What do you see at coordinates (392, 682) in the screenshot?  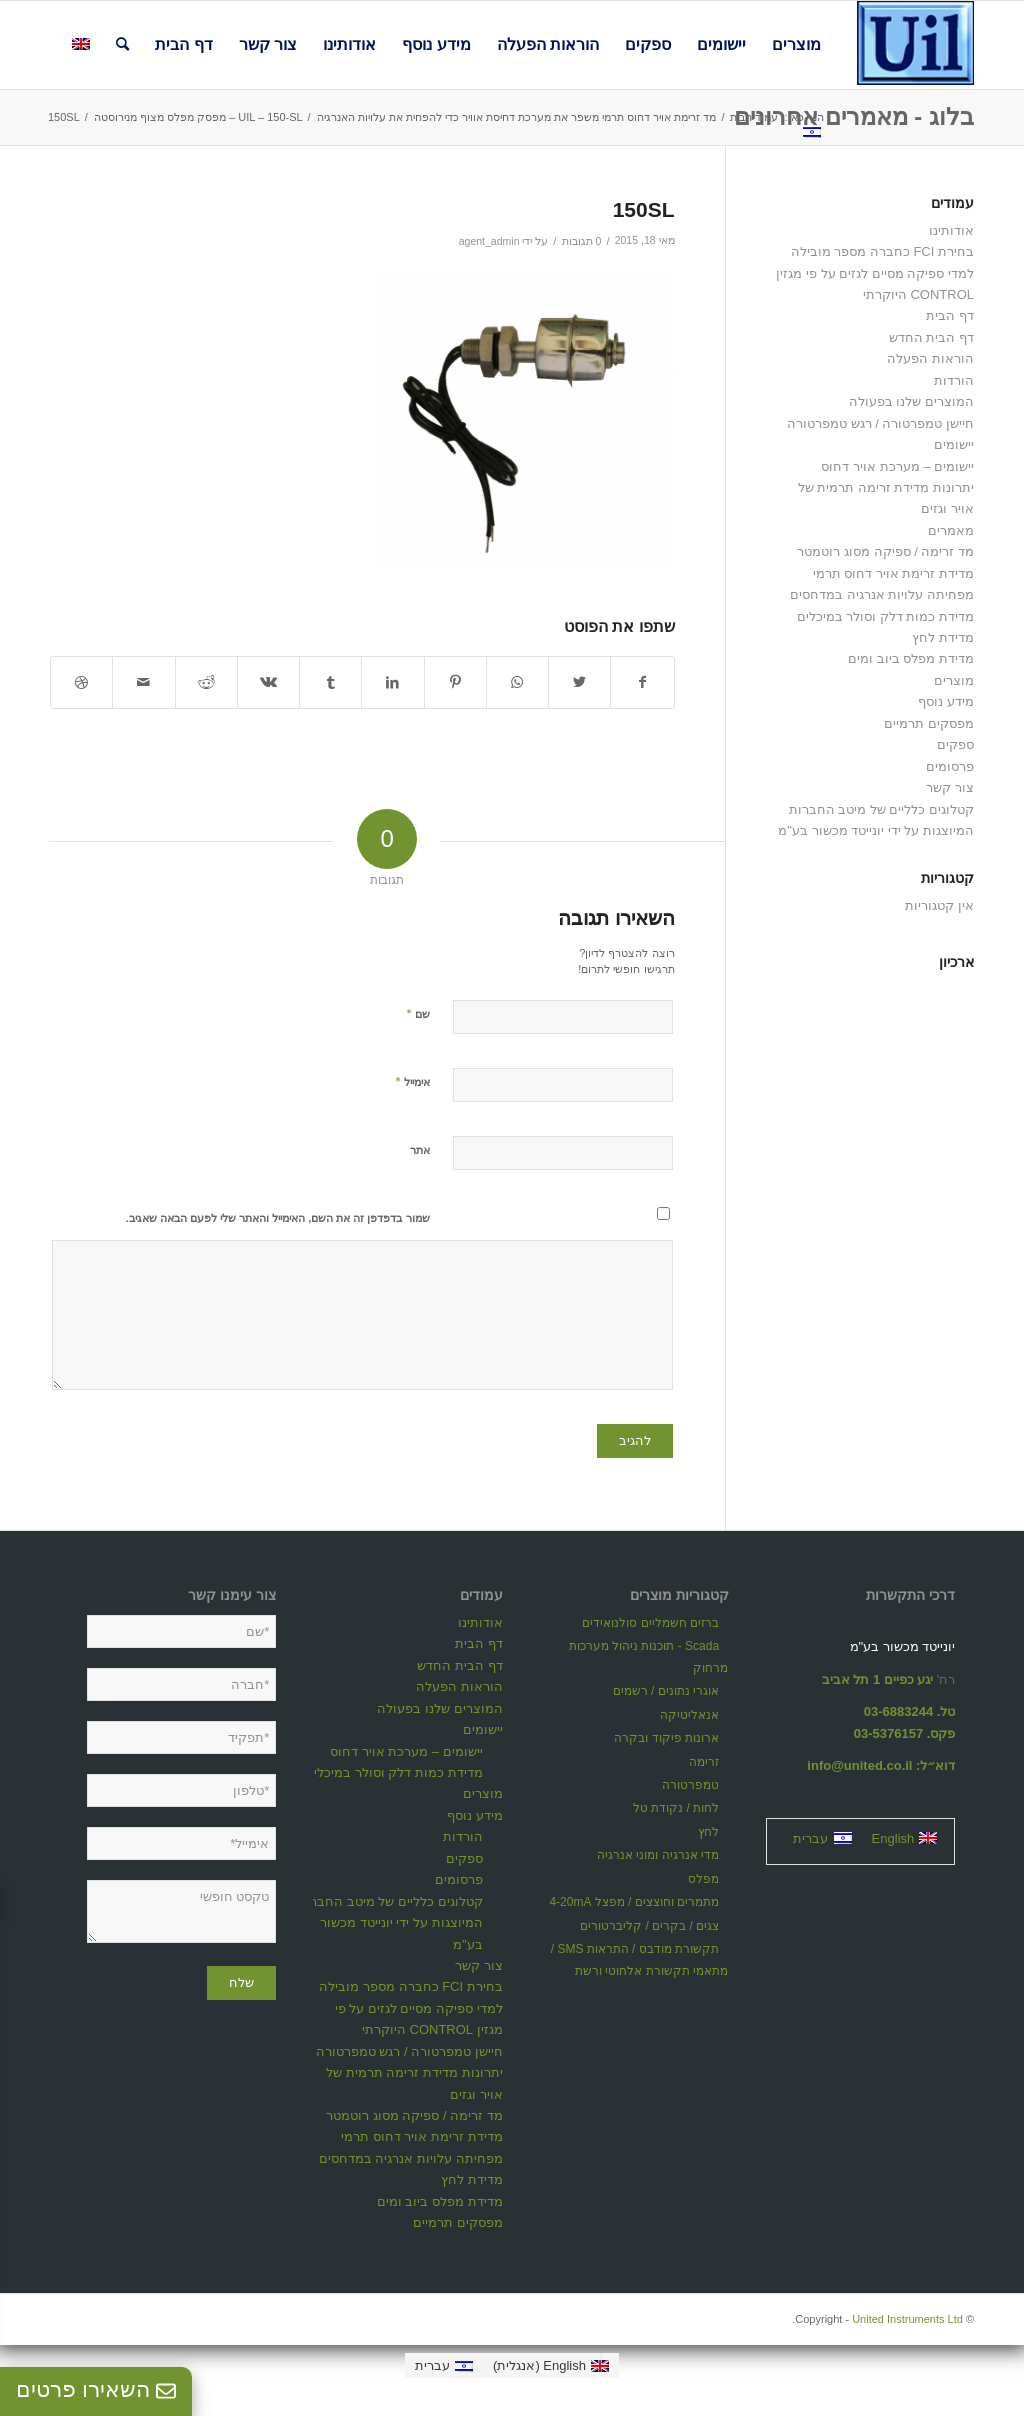 I see `[שתף ב LinkedIn]` at bounding box center [392, 682].